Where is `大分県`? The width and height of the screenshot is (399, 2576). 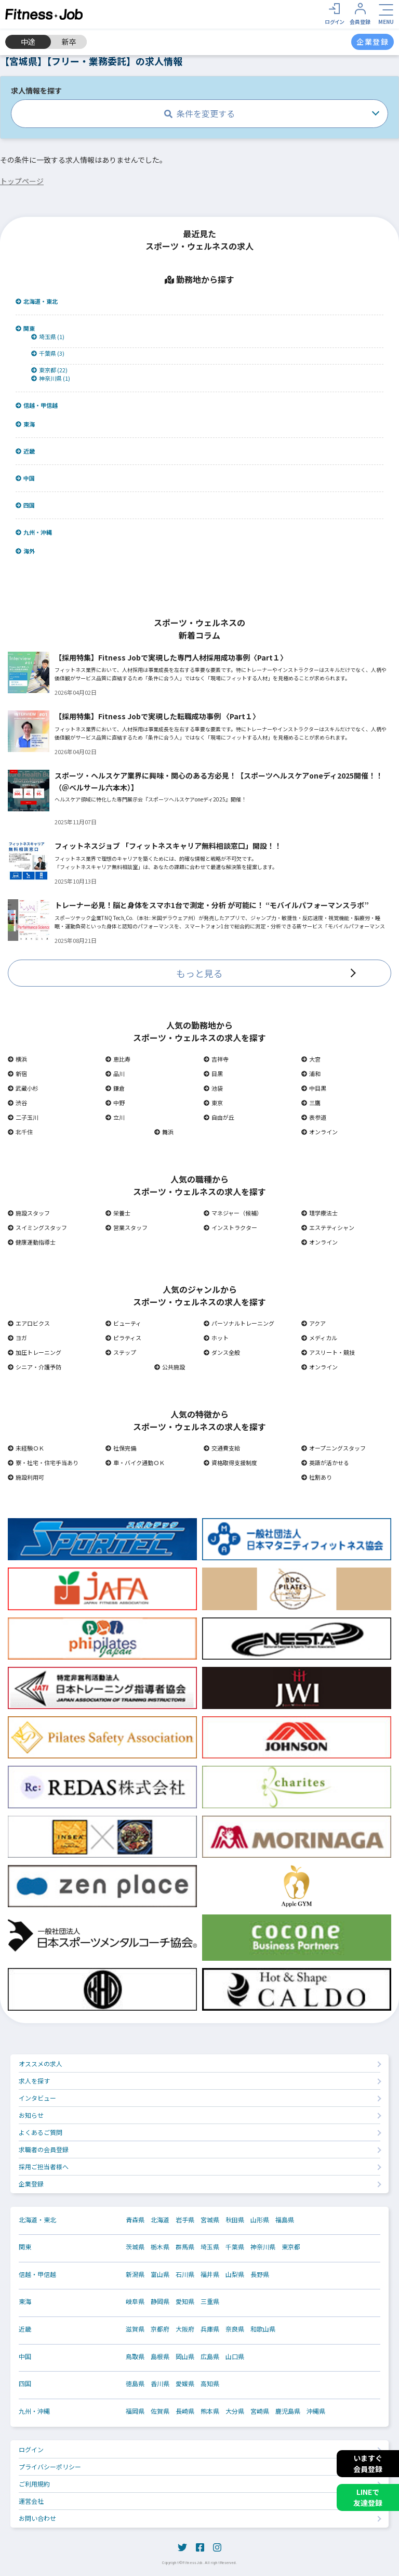
大分県 is located at coordinates (234, 2411).